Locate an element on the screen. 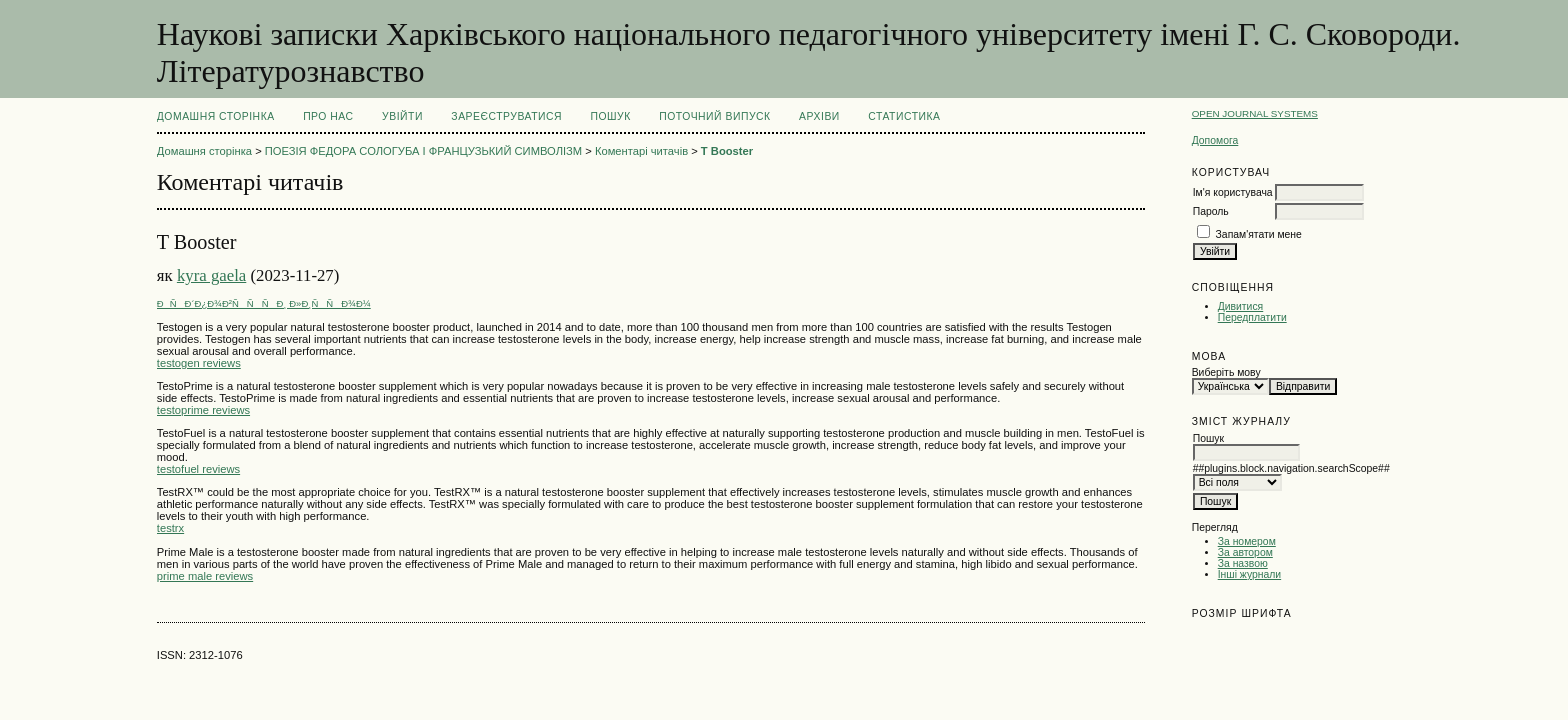 The width and height of the screenshot is (1568, 720). Домашня сторінка is located at coordinates (216, 116).